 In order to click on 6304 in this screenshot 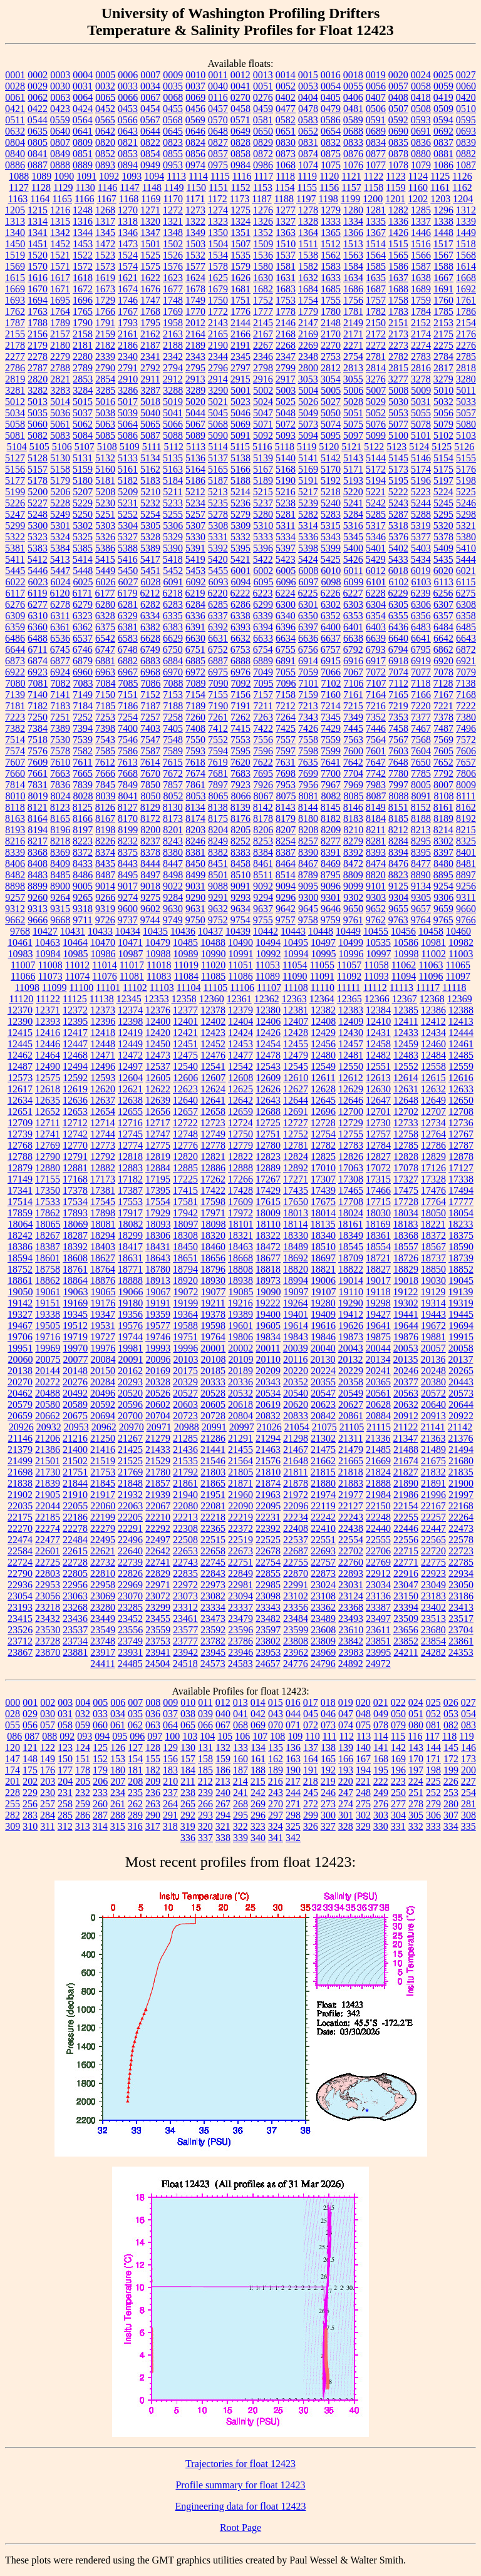, I will do `click(376, 604)`.